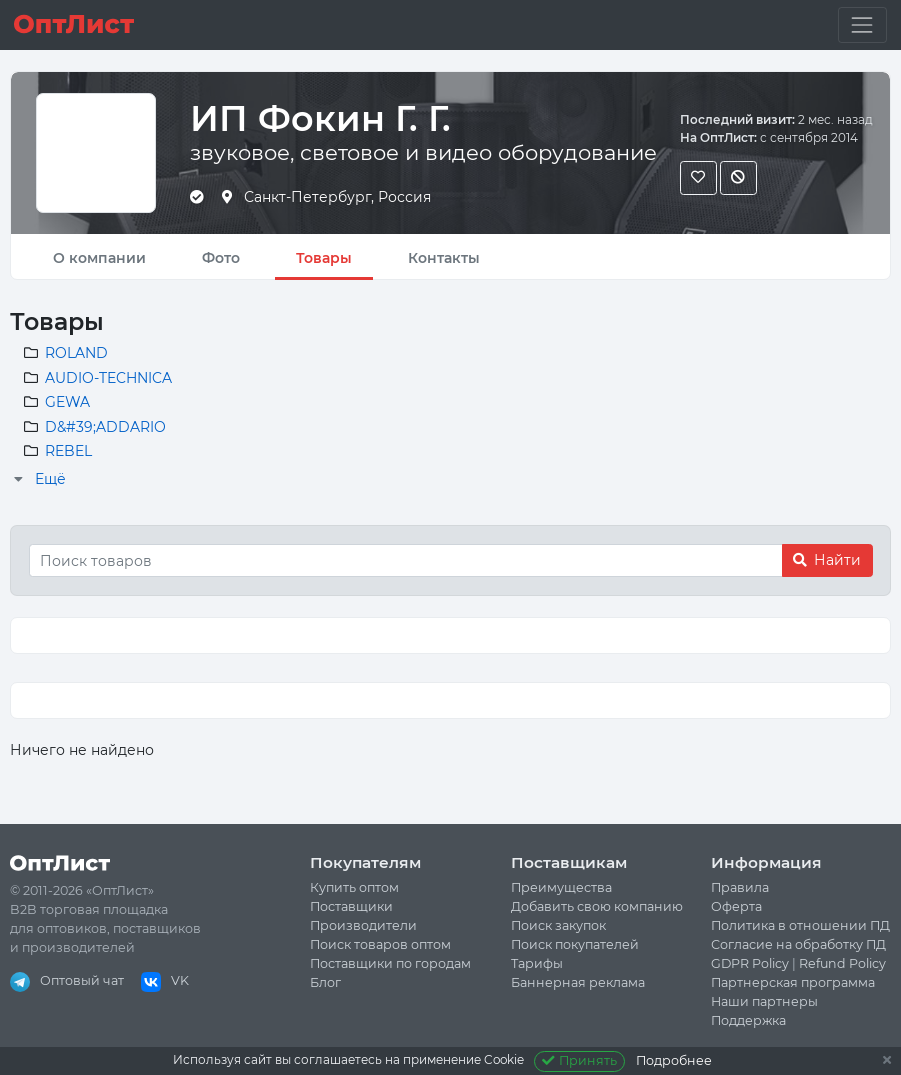 This screenshot has height=1075, width=901. I want to click on Поиск покупателей, so click(575, 944).